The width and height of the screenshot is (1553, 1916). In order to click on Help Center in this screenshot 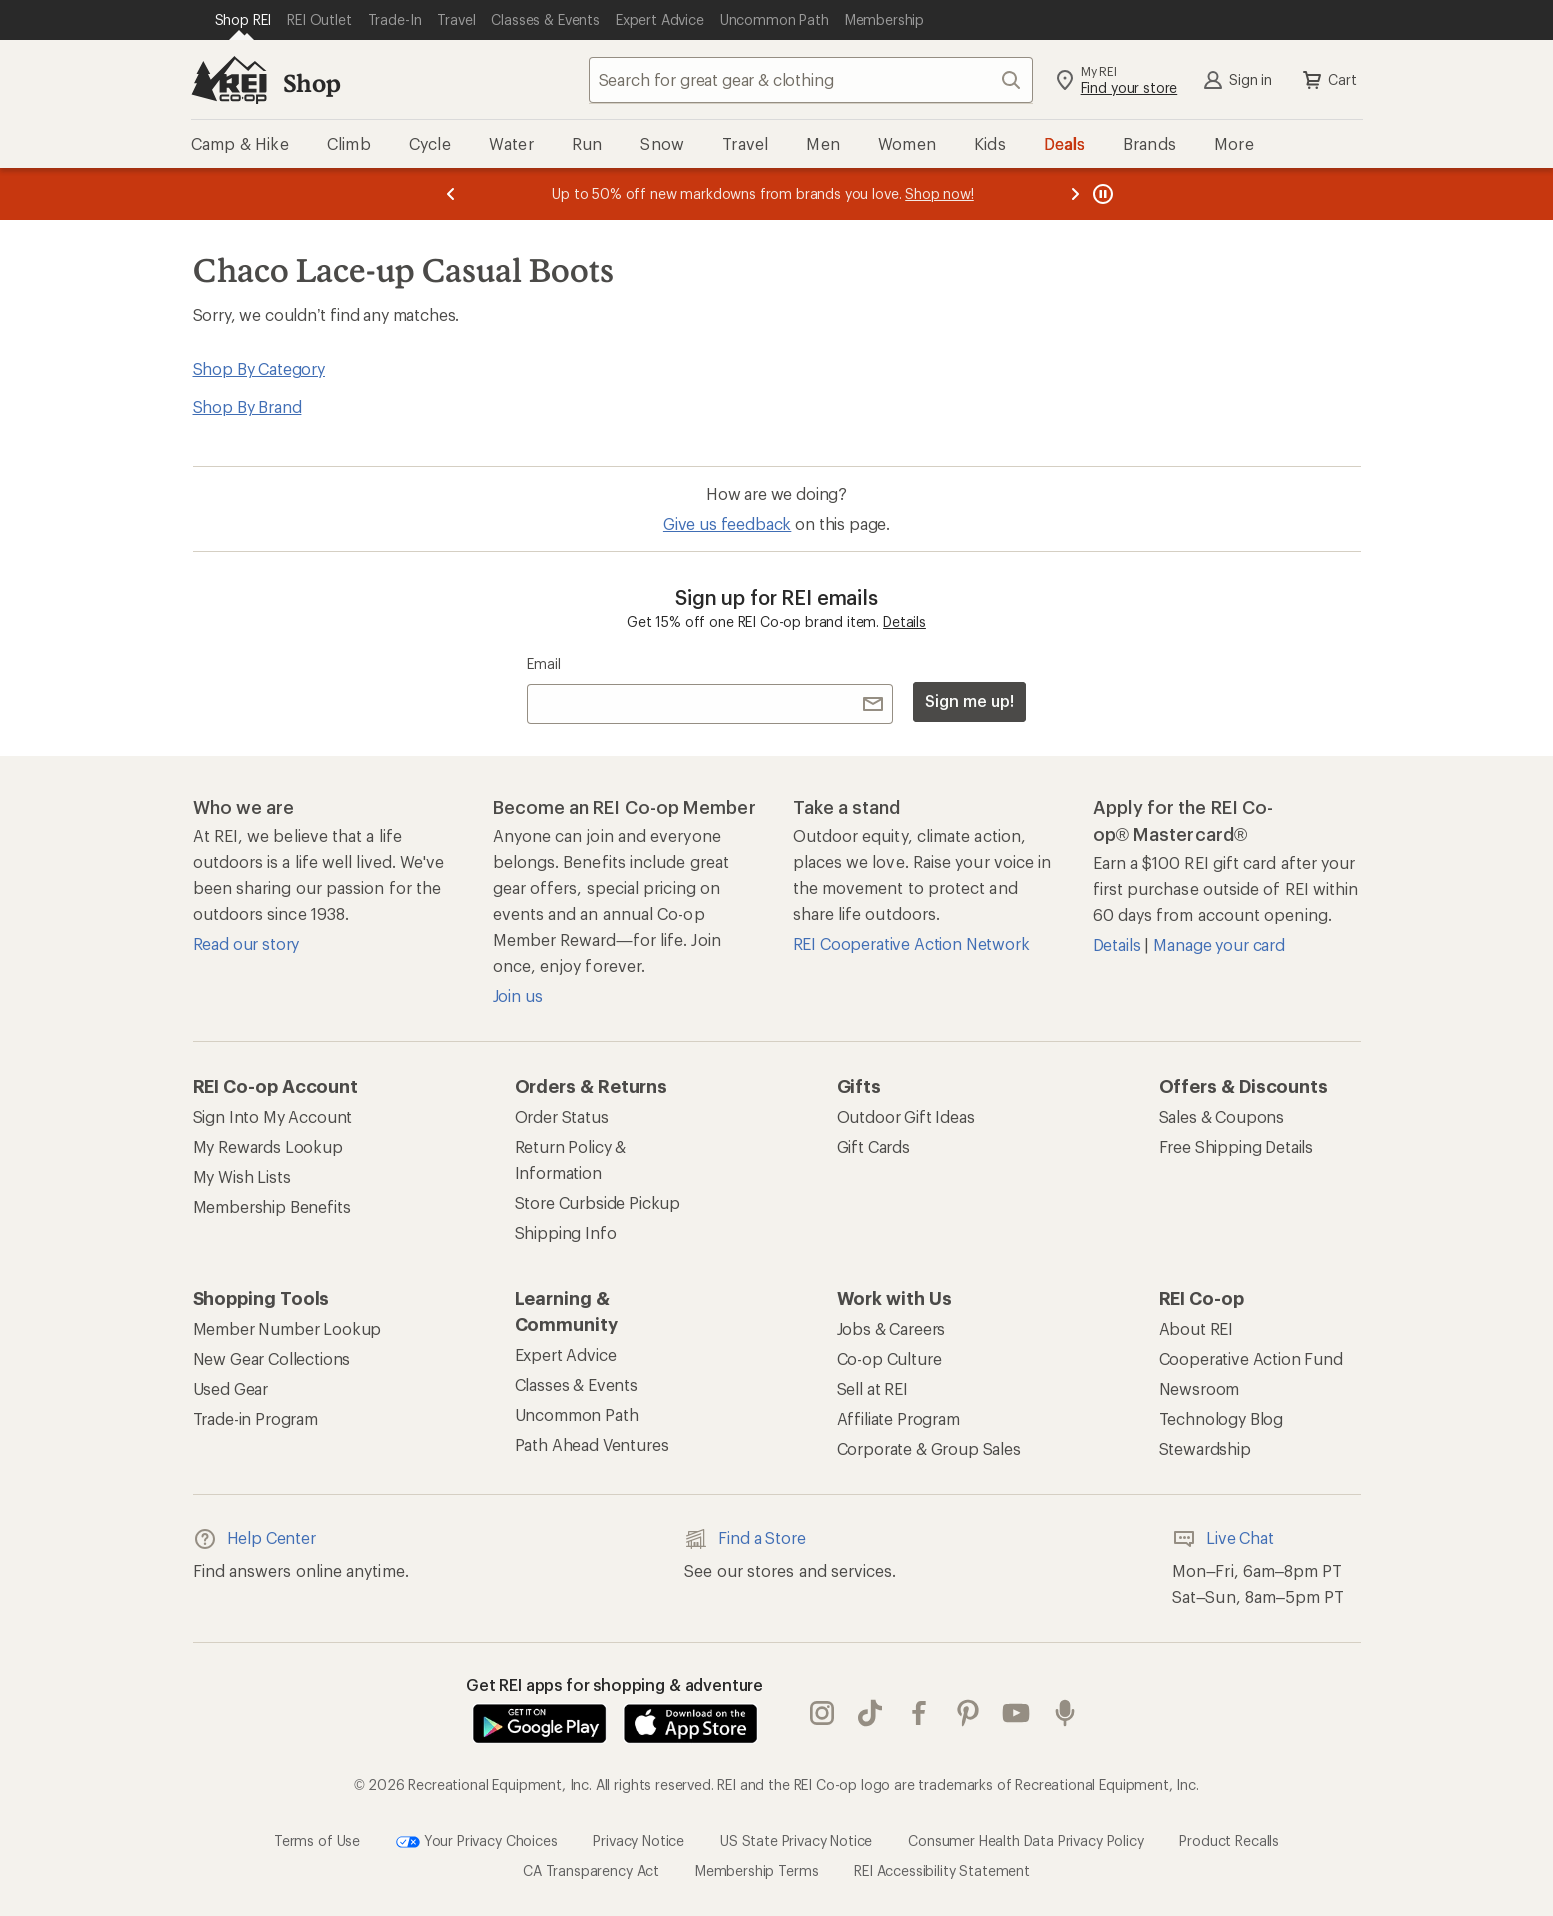, I will do `click(254, 1539)`.